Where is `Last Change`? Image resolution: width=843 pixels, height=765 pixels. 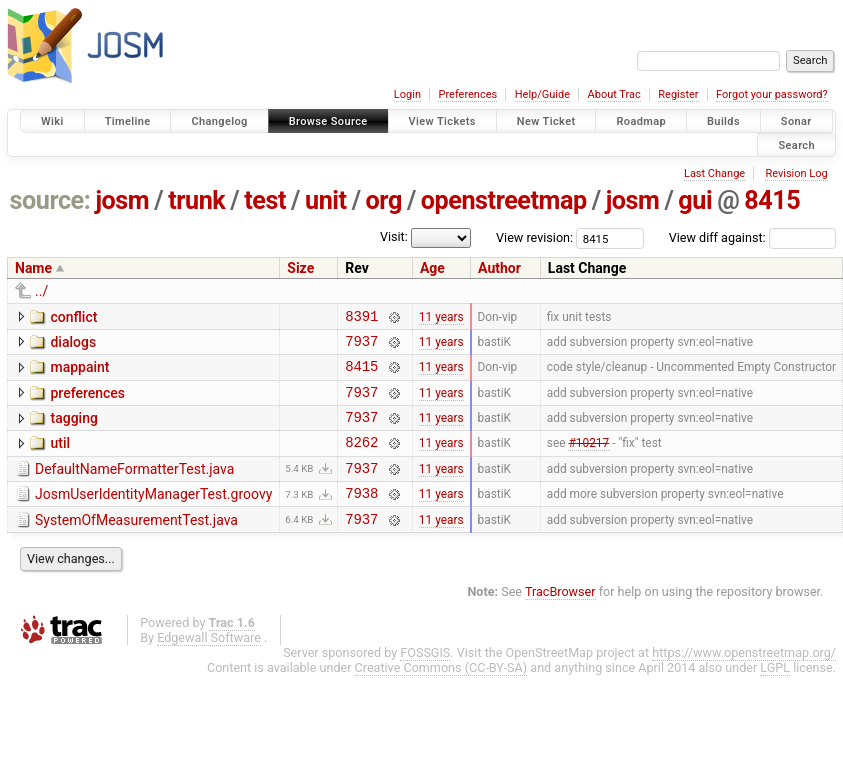
Last Change is located at coordinates (714, 173).